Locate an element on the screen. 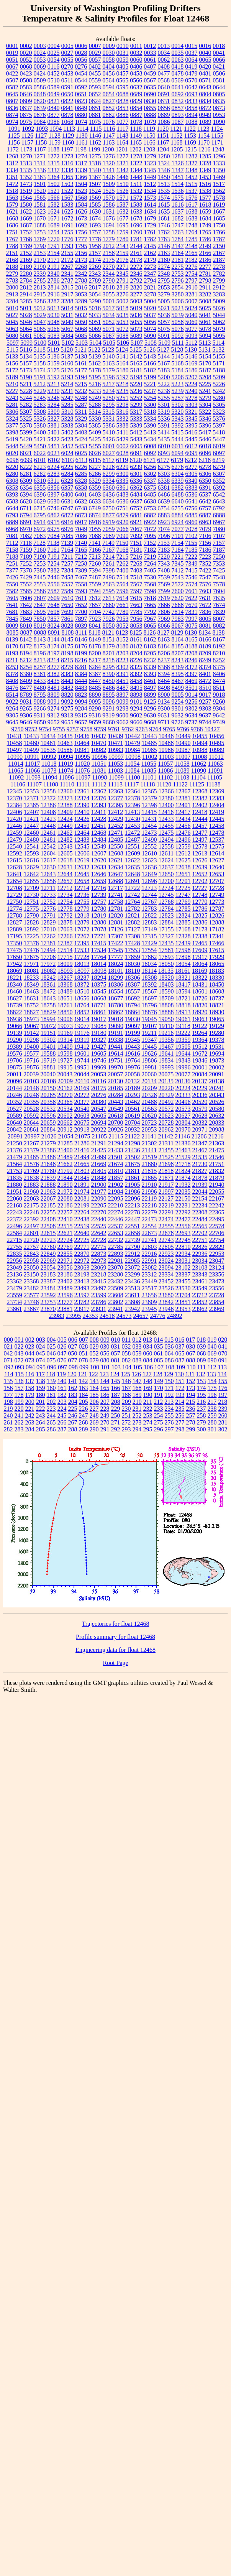 This screenshot has width=231, height=2576. 271 is located at coordinates (115, 1422).